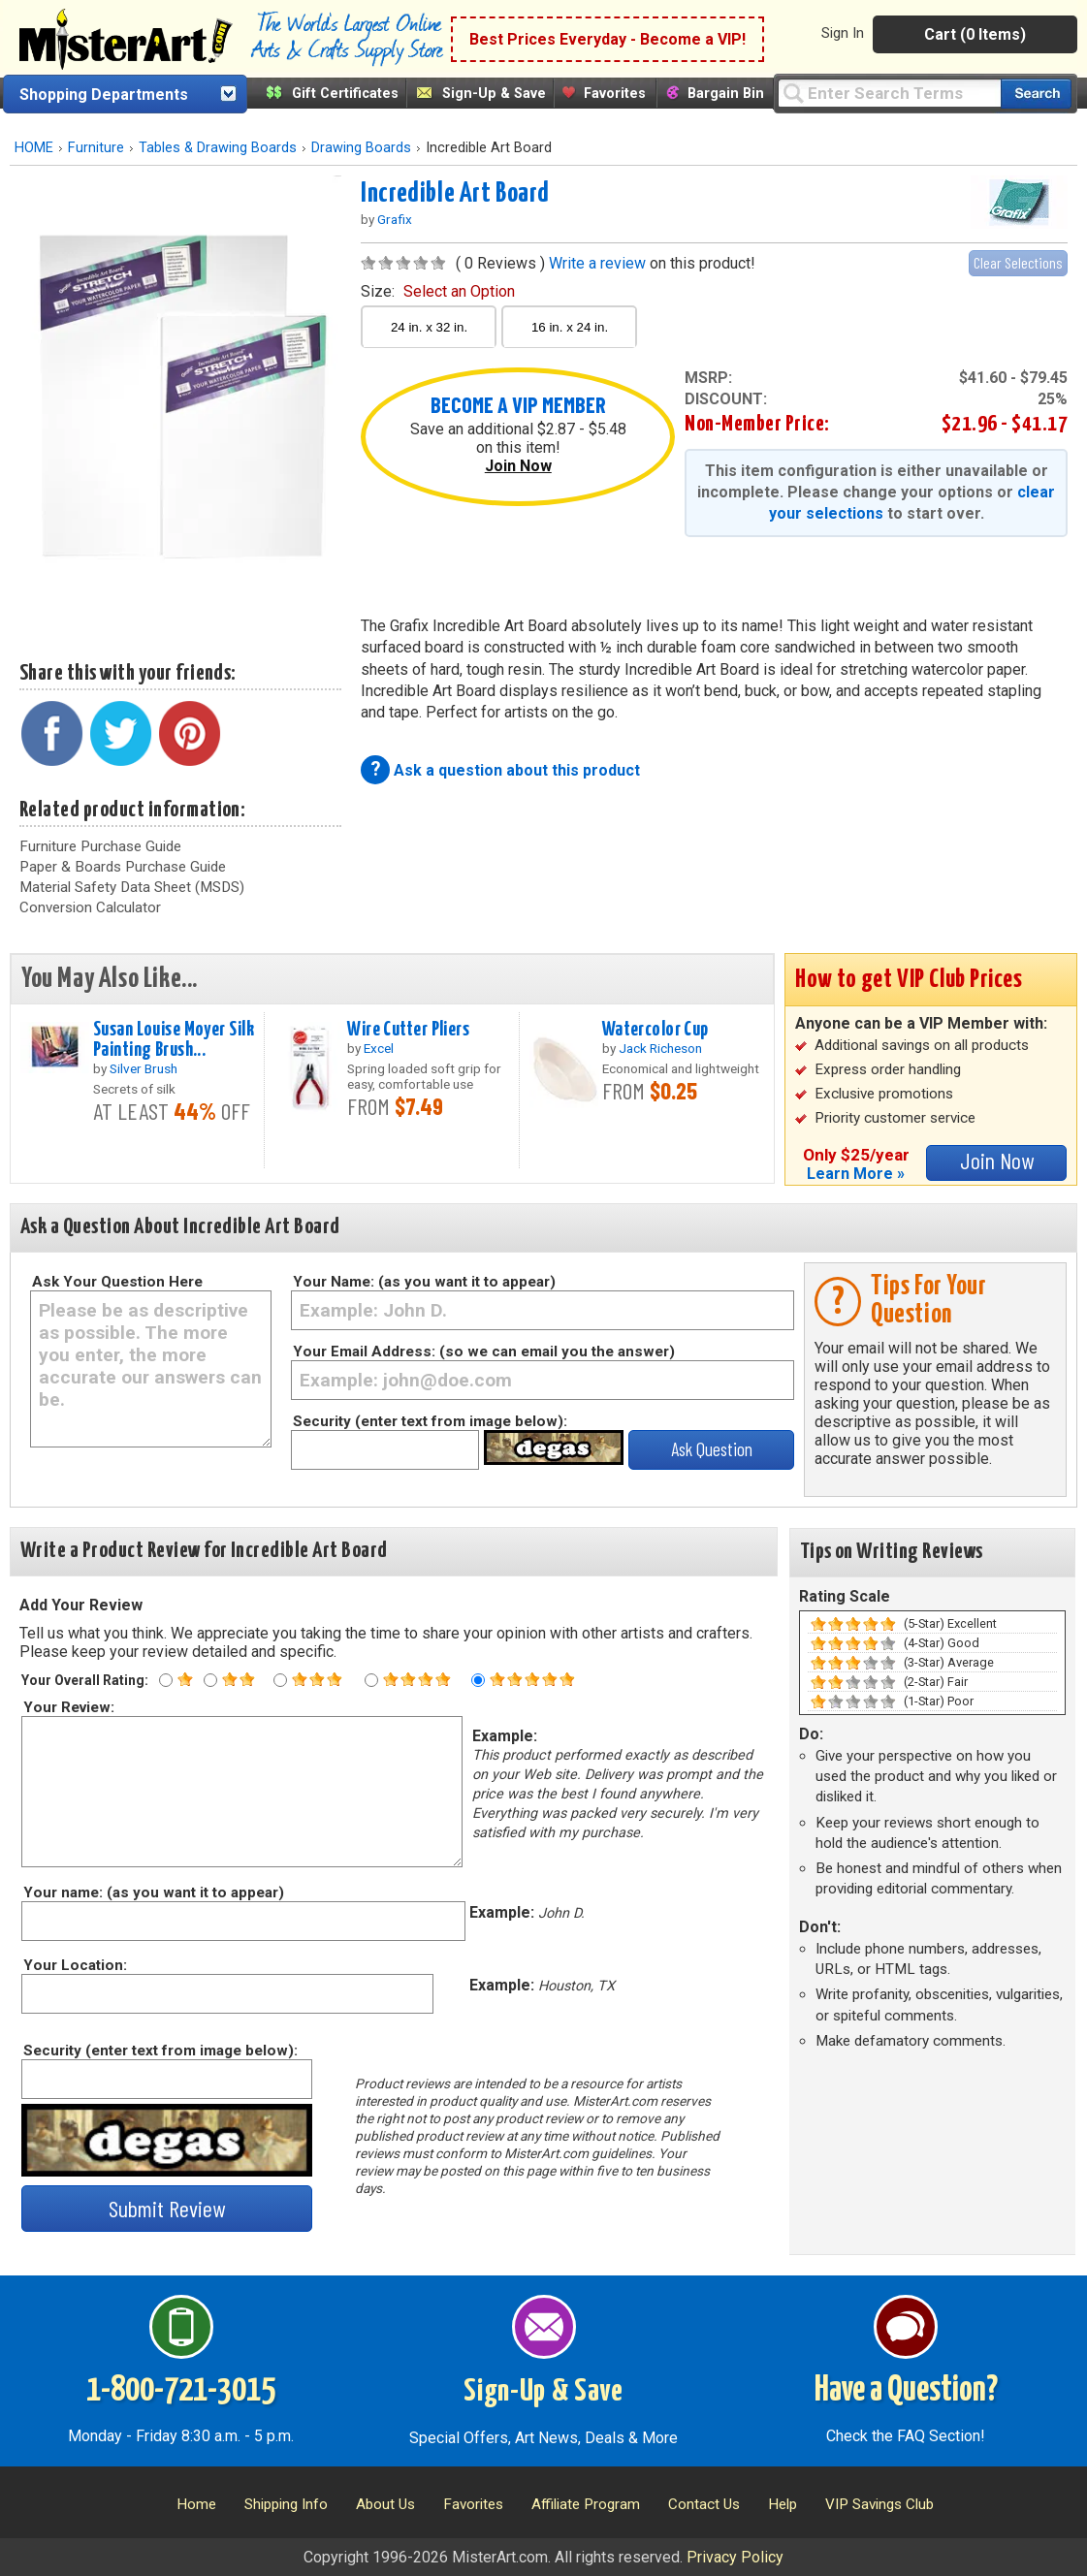 Image resolution: width=1087 pixels, height=2576 pixels. I want to click on Wire Cutter Pliers, so click(408, 1029).